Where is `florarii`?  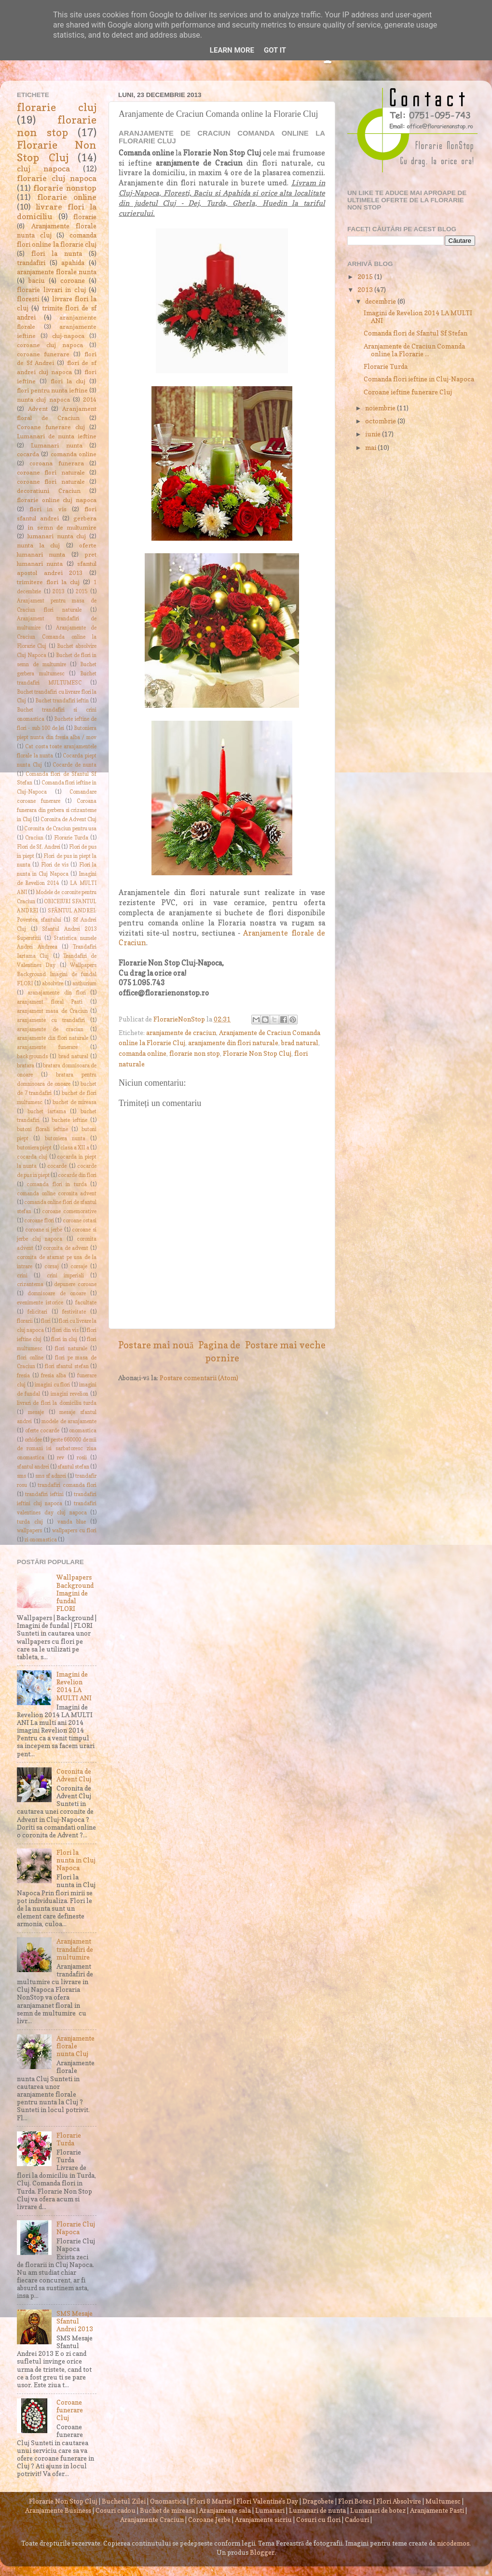
florarii is located at coordinates (25, 1321).